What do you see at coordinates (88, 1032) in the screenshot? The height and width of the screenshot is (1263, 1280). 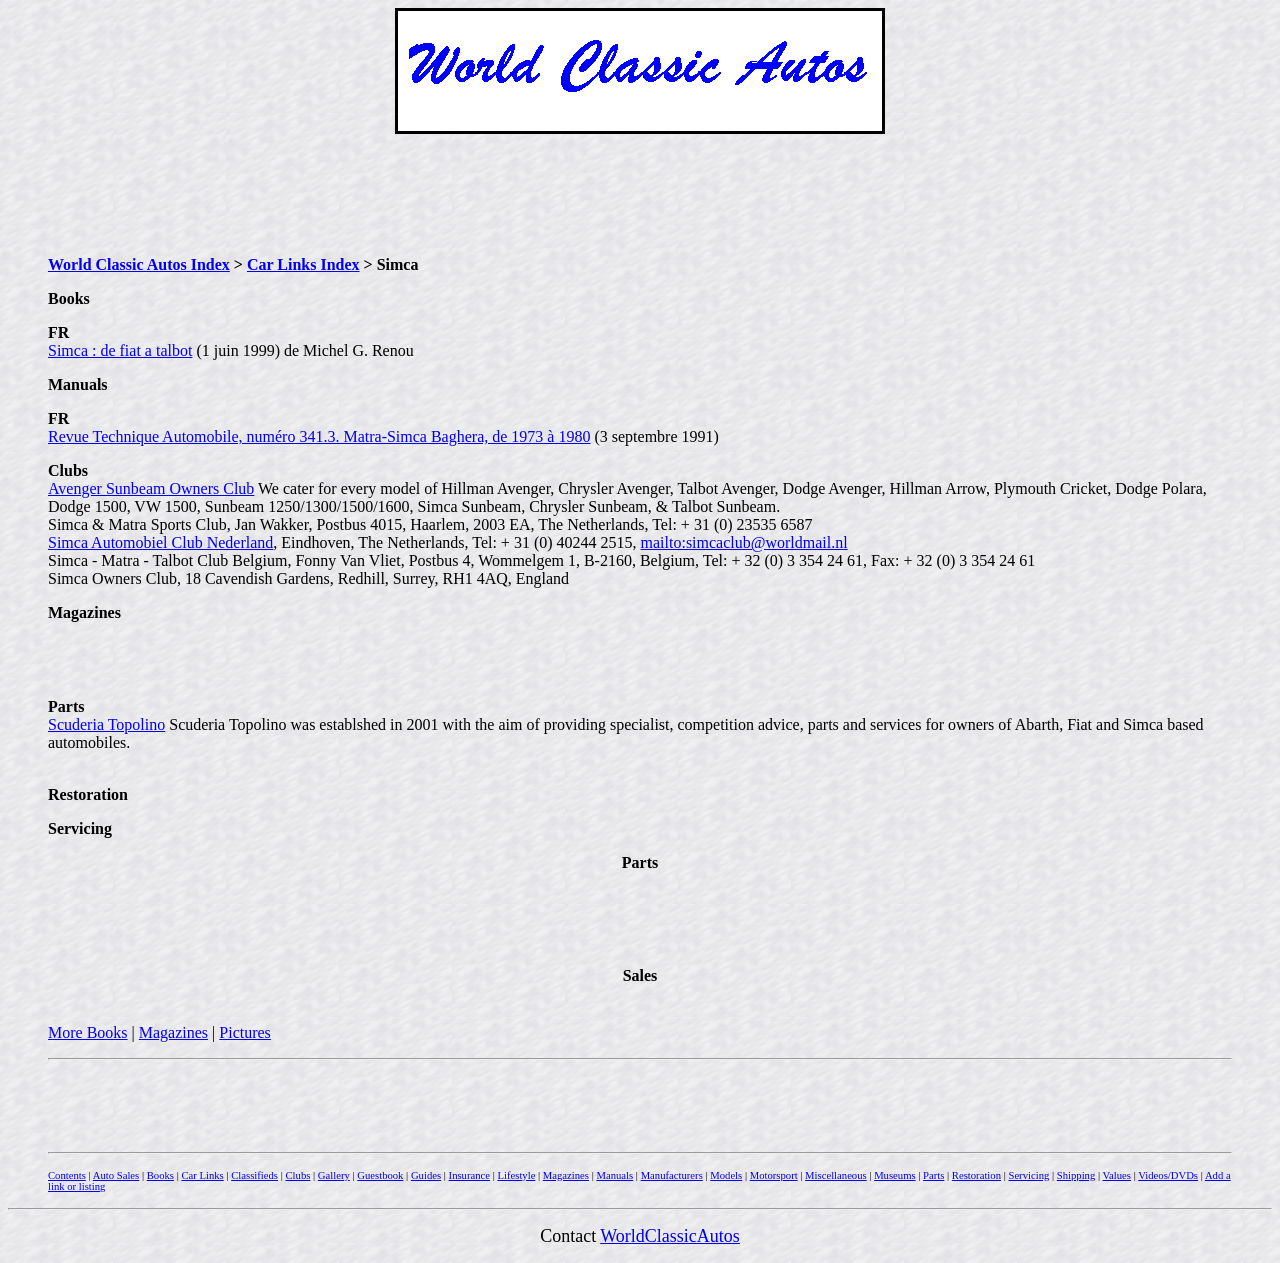 I see `More Books` at bounding box center [88, 1032].